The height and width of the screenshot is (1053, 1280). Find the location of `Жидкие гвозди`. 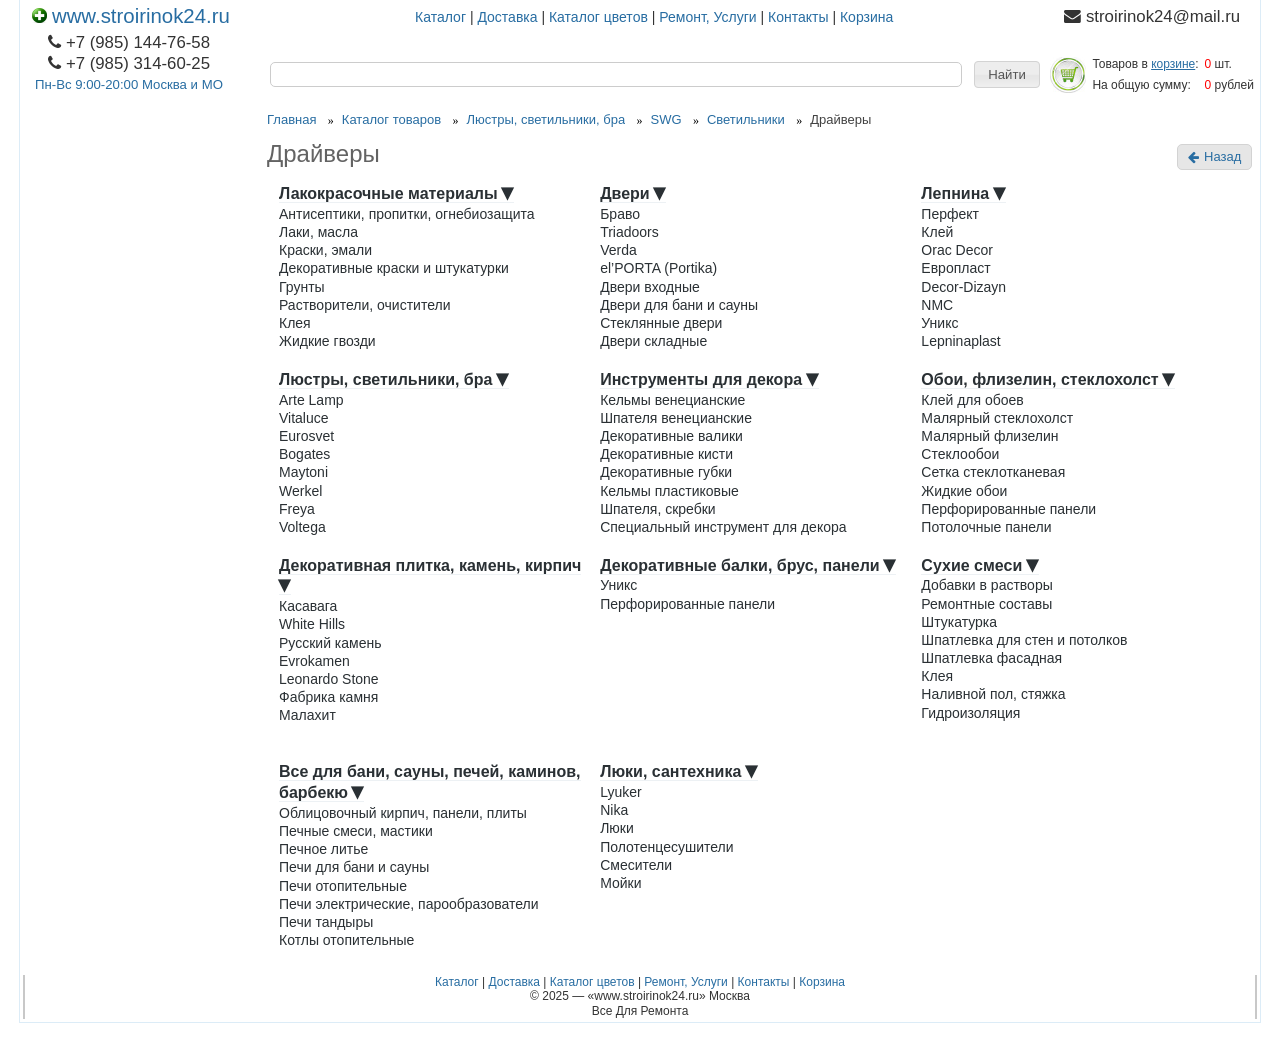

Жидкие гвозди is located at coordinates (327, 341).